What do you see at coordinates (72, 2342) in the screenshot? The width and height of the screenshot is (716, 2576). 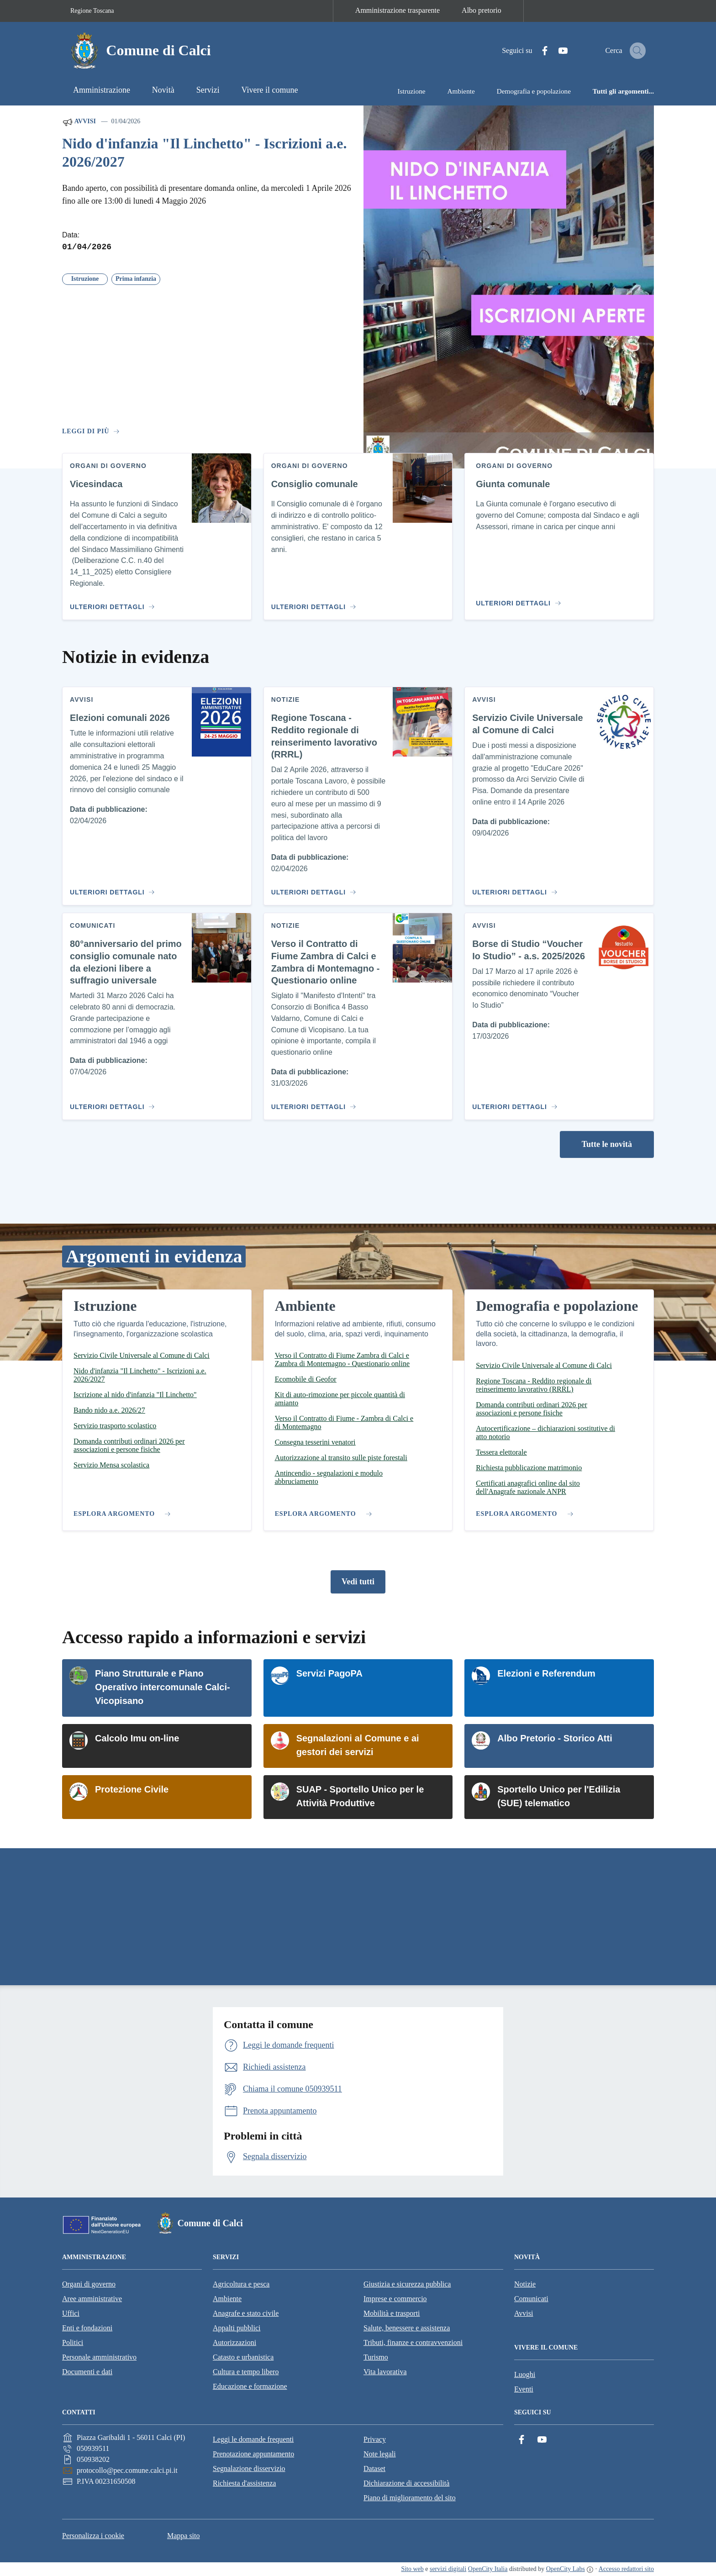 I see `Politici` at bounding box center [72, 2342].